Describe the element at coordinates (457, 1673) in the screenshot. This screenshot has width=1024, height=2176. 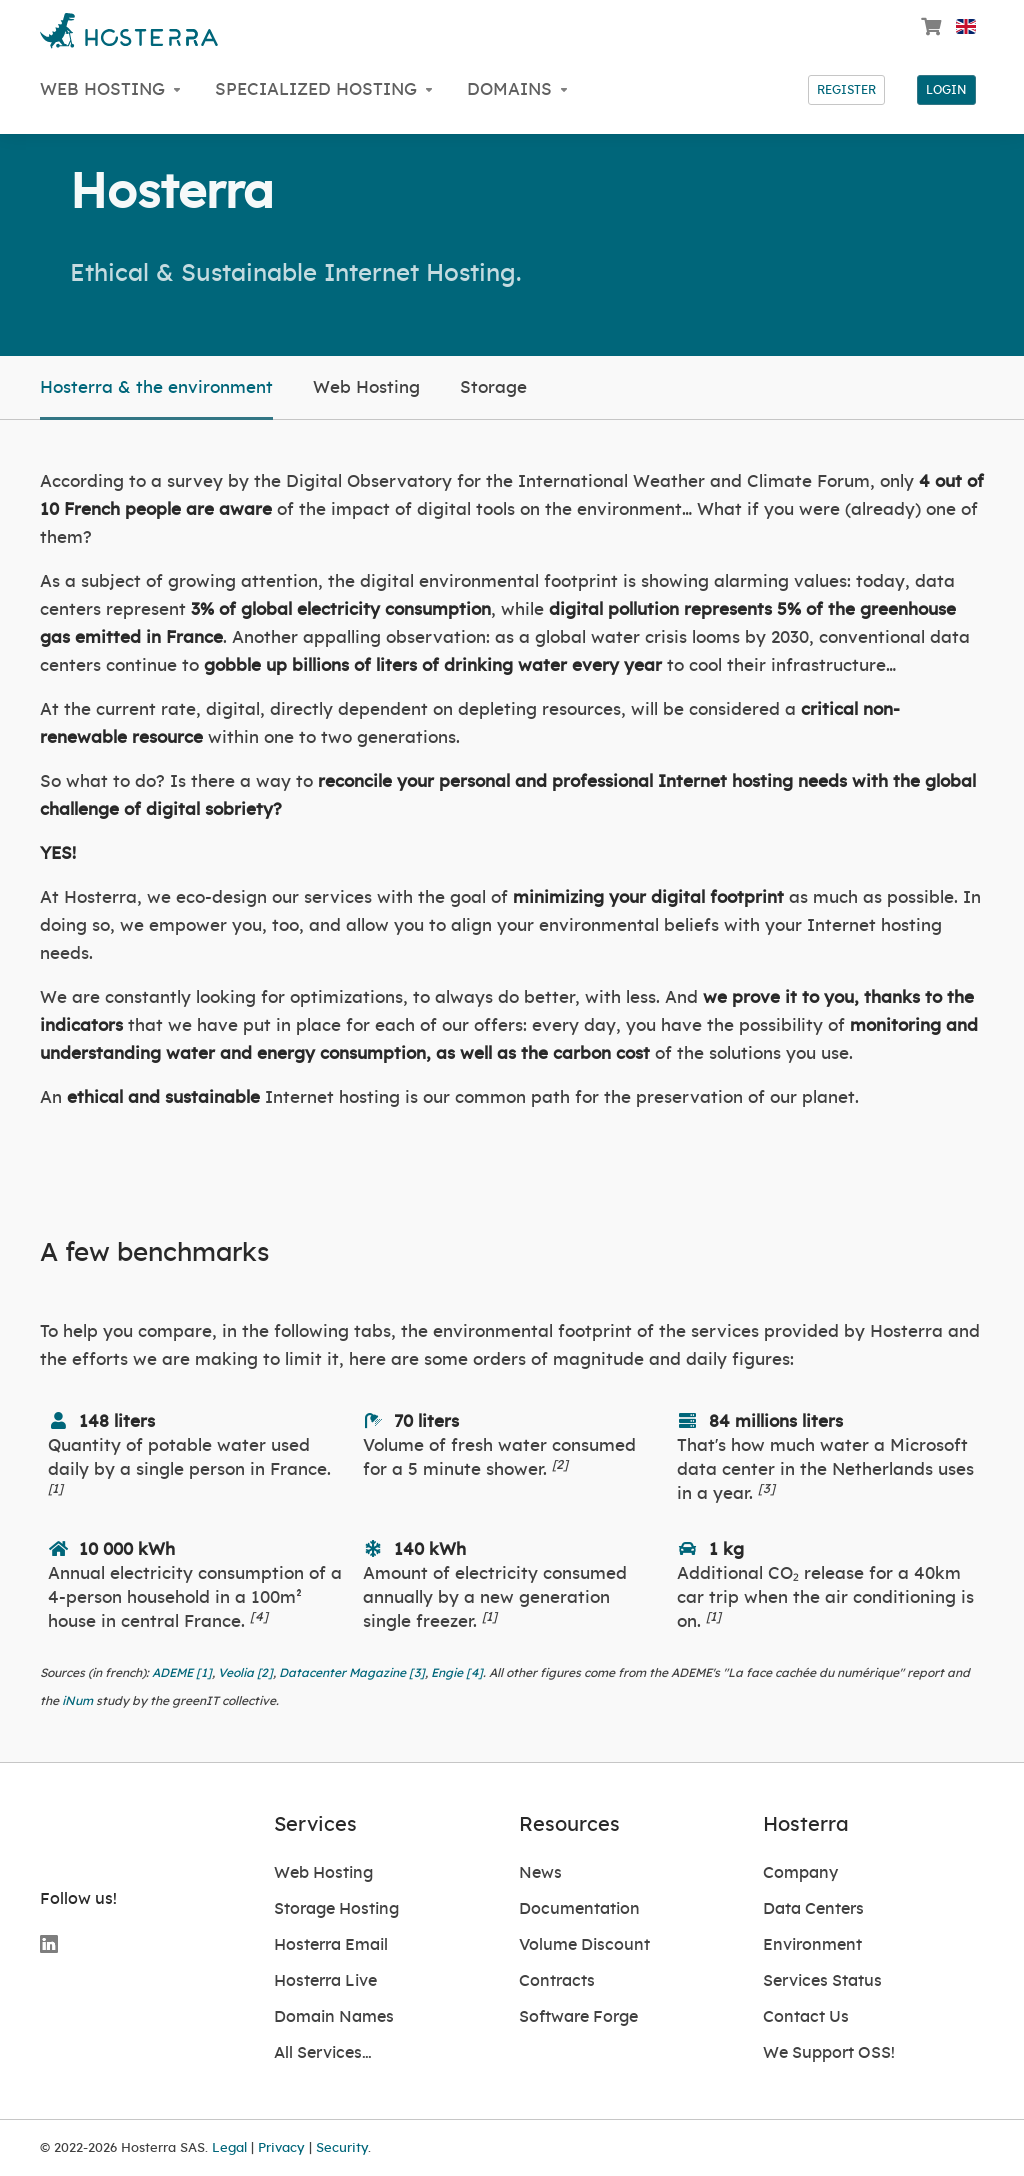
I see `Engie [4]` at that location.